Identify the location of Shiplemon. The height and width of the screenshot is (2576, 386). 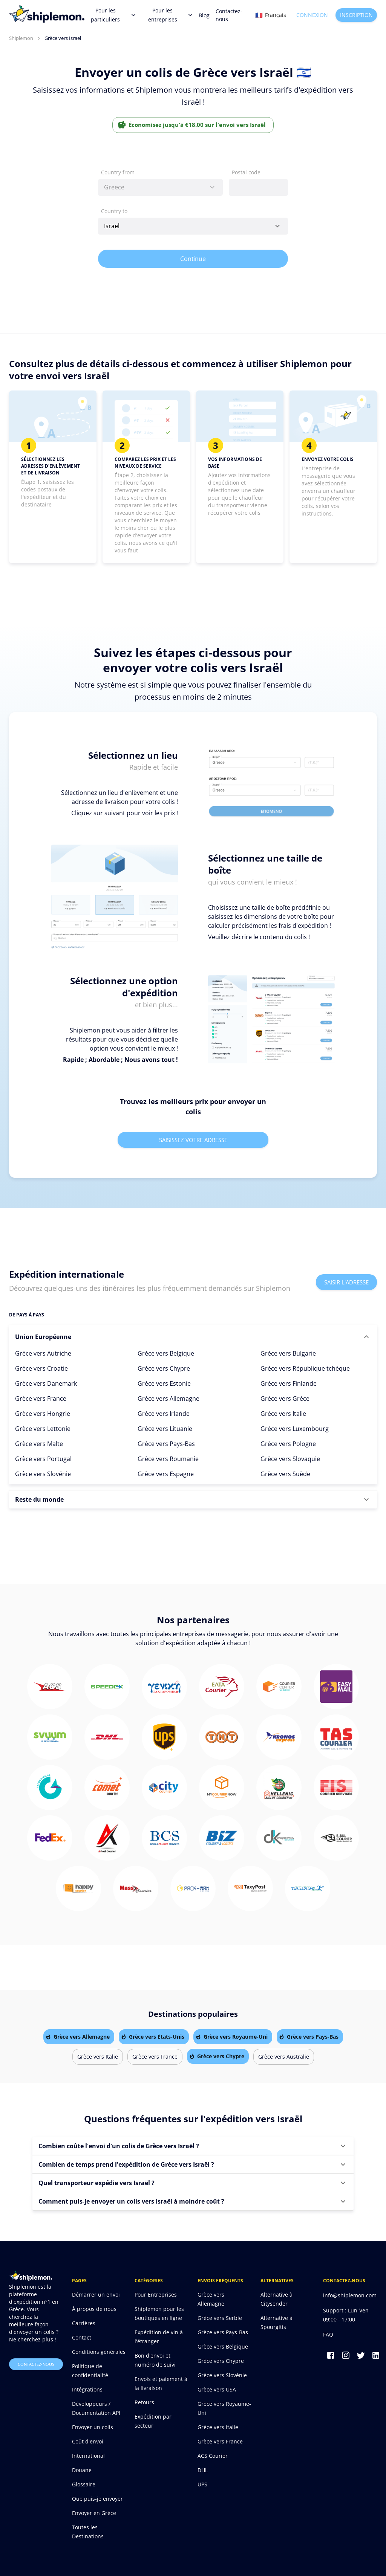
(21, 38).